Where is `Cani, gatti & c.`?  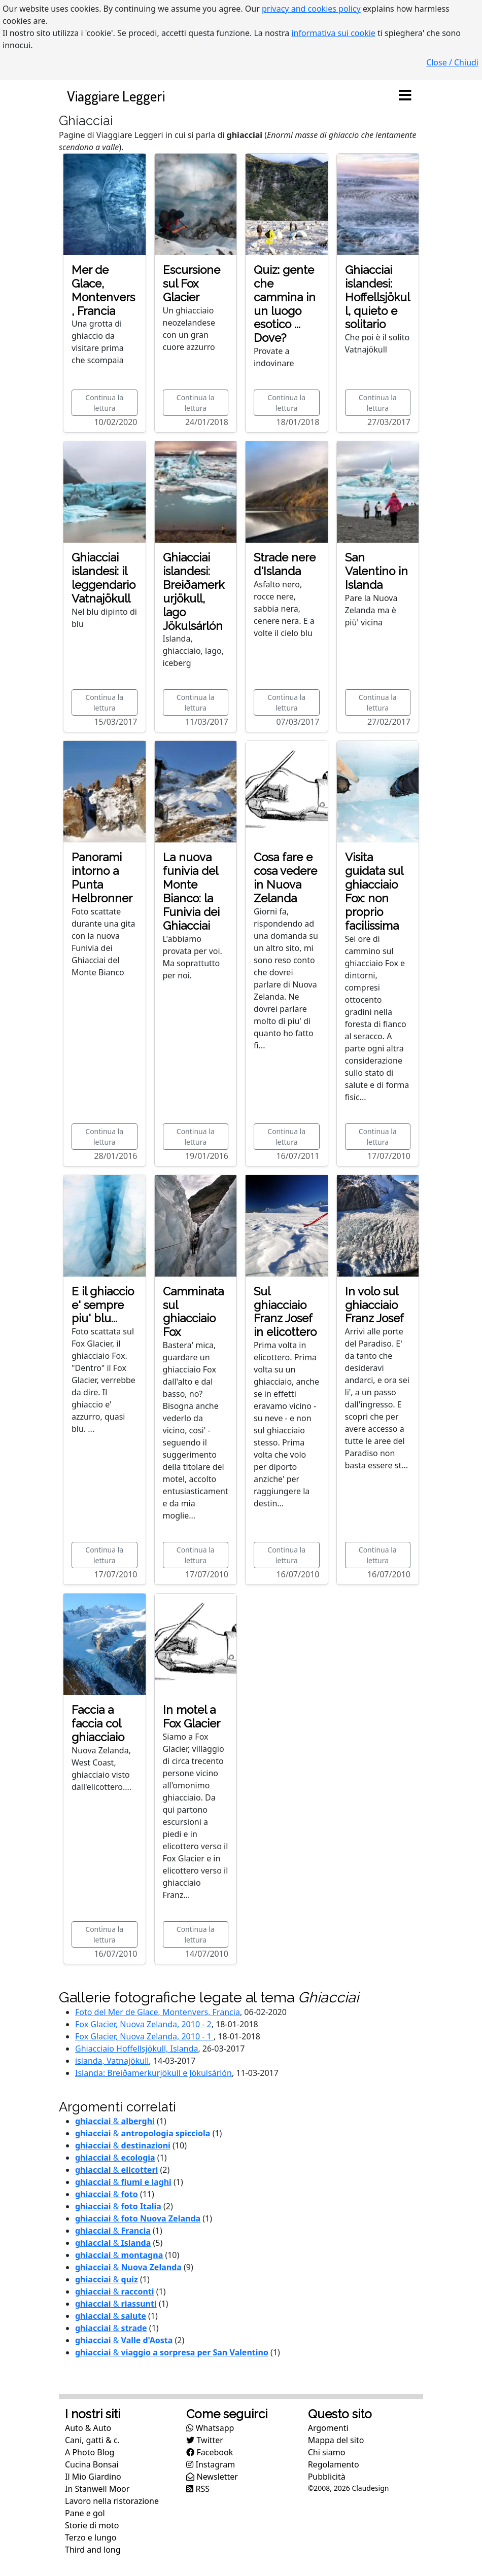 Cani, gatti & c. is located at coordinates (92, 2440).